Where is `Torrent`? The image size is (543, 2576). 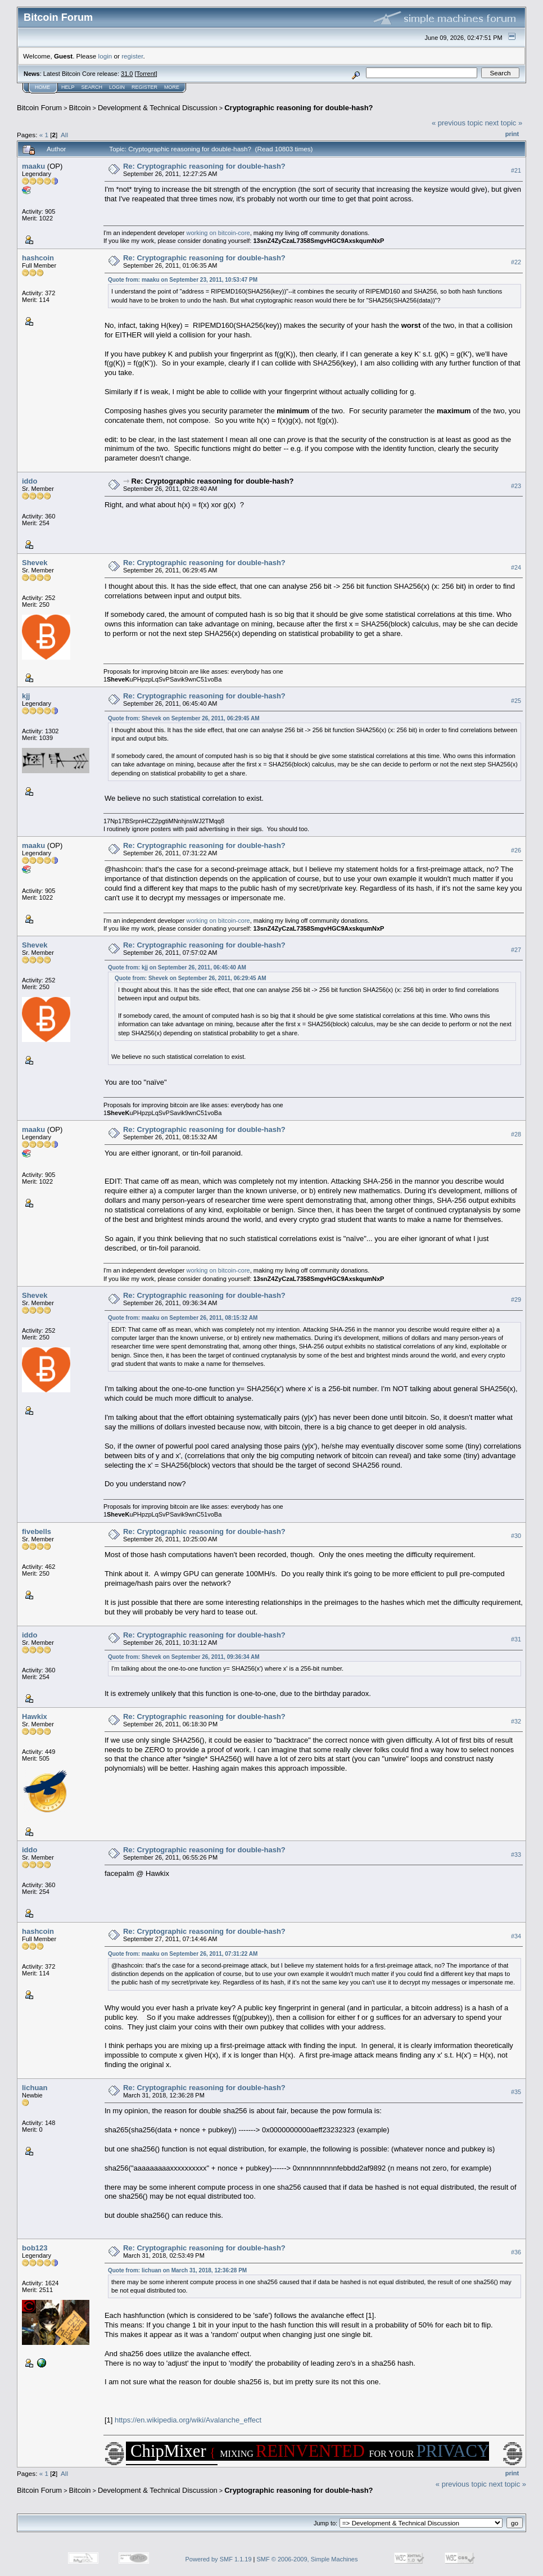 Torrent is located at coordinates (146, 73).